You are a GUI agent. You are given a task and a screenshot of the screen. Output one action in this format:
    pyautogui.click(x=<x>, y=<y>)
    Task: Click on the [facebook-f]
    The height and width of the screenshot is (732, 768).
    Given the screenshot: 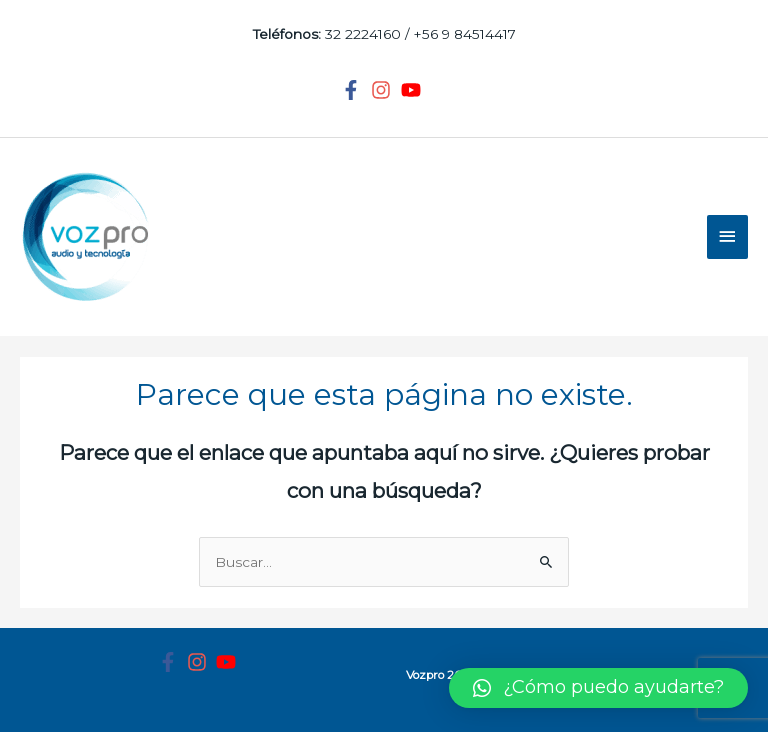 What is the action you would take?
    pyautogui.click(x=354, y=90)
    